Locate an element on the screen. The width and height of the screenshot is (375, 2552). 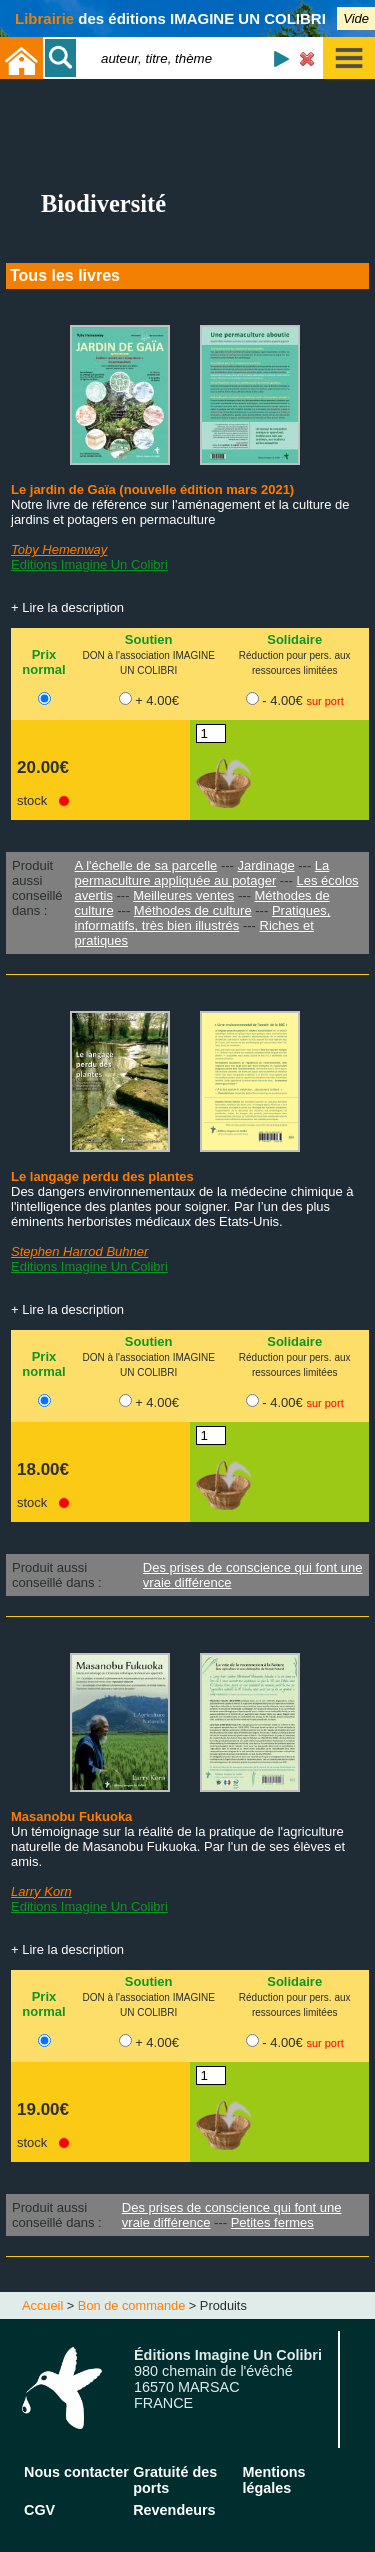
Accueil is located at coordinates (42, 2305).